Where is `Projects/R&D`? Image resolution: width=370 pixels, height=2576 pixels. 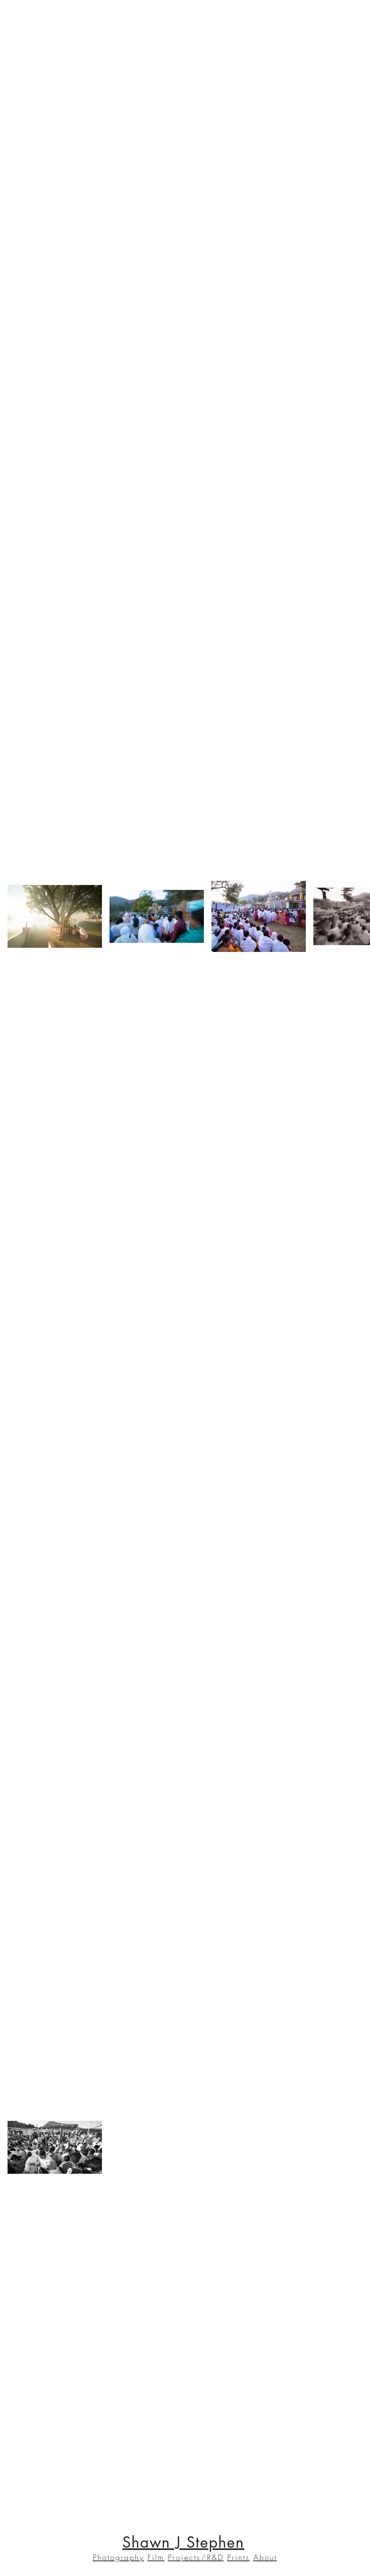 Projects/R&D is located at coordinates (196, 2557).